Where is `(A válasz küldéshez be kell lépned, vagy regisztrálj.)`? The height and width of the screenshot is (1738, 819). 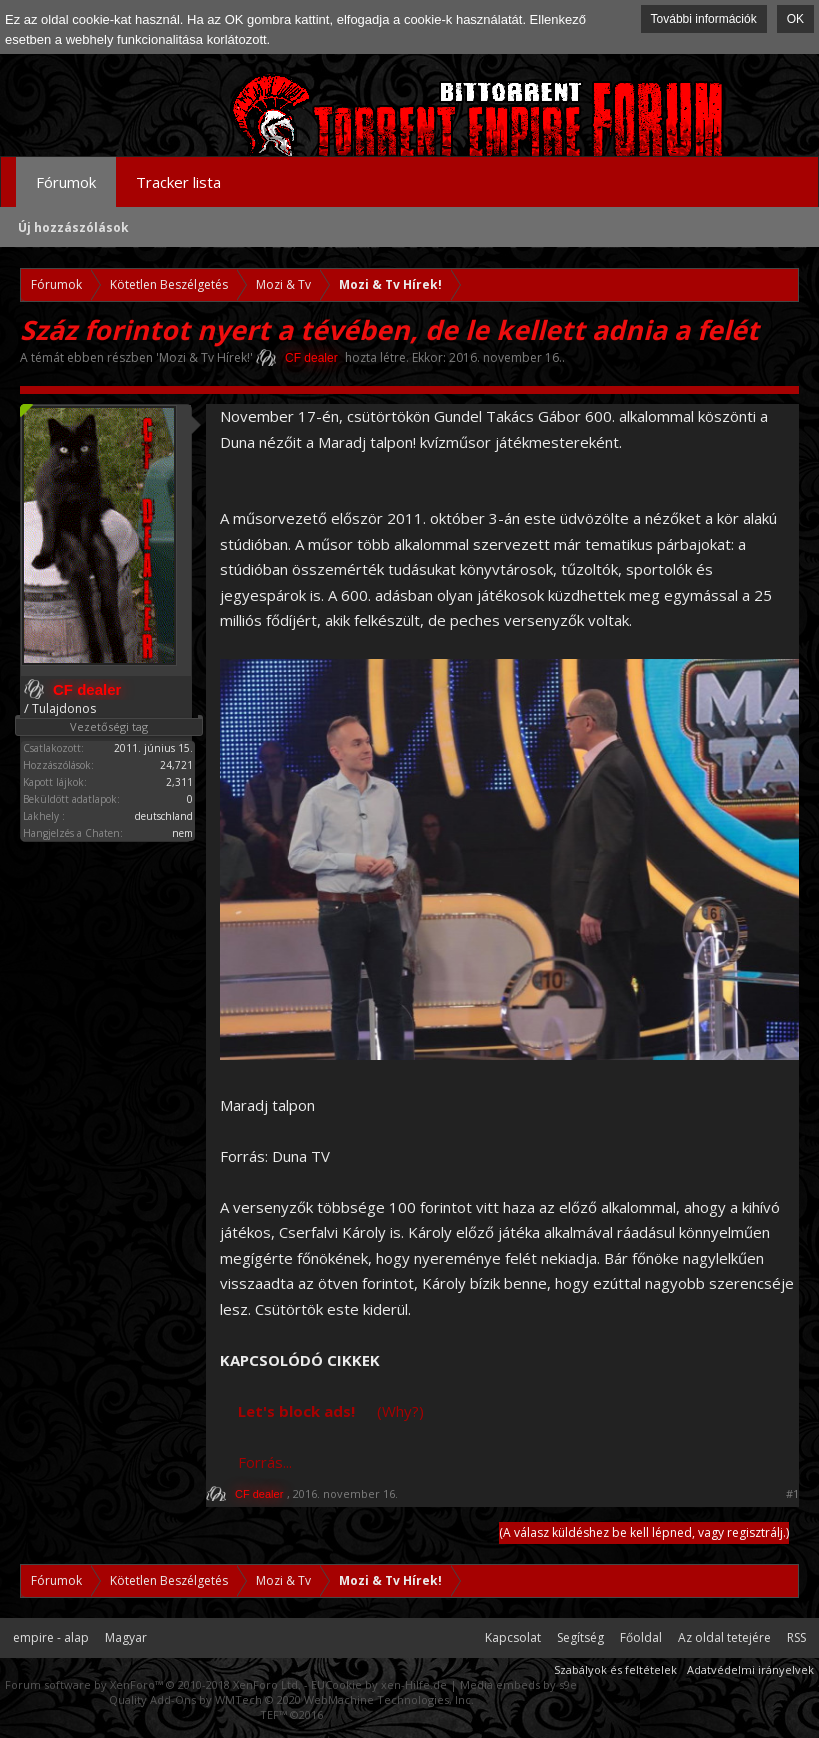
(A válasz küldéshez be kell lépned, vagy regisztrálj.) is located at coordinates (644, 1532).